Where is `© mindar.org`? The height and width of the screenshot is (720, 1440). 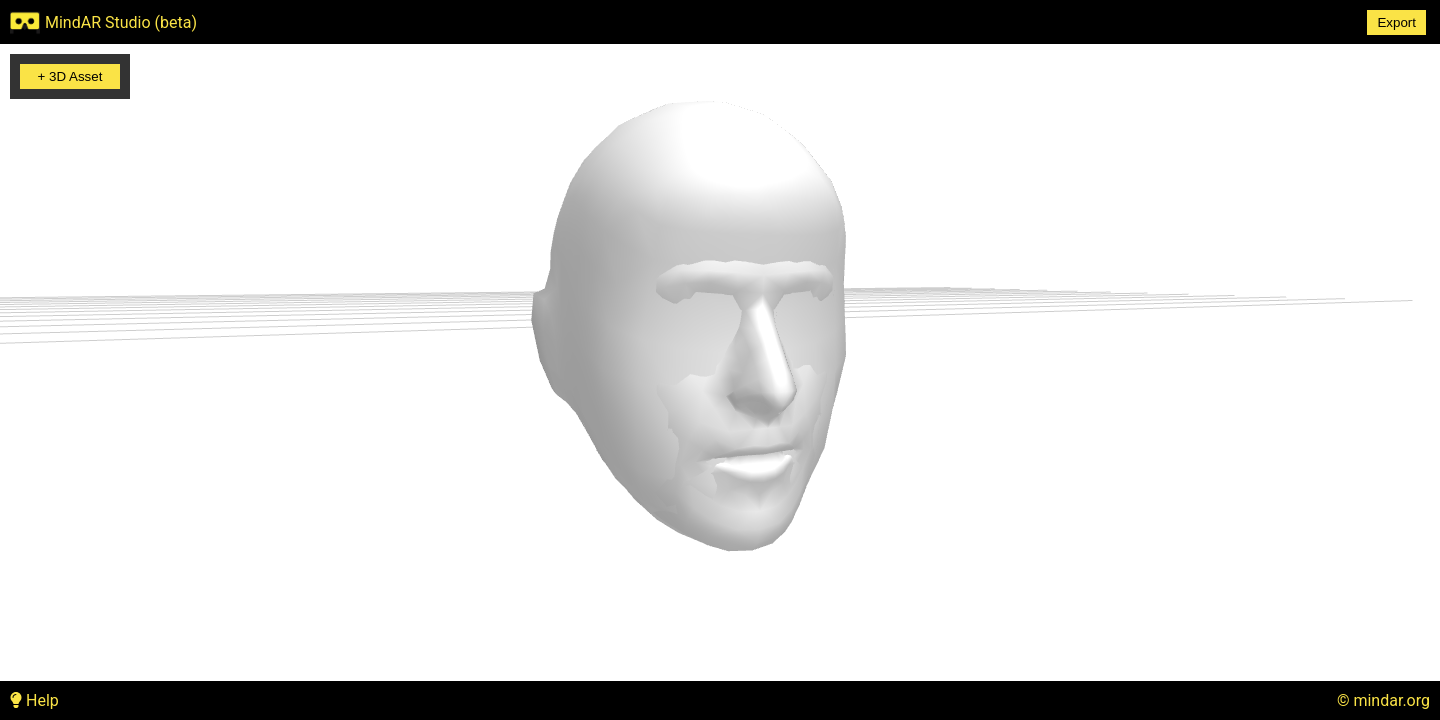
© mindar.org is located at coordinates (1383, 700).